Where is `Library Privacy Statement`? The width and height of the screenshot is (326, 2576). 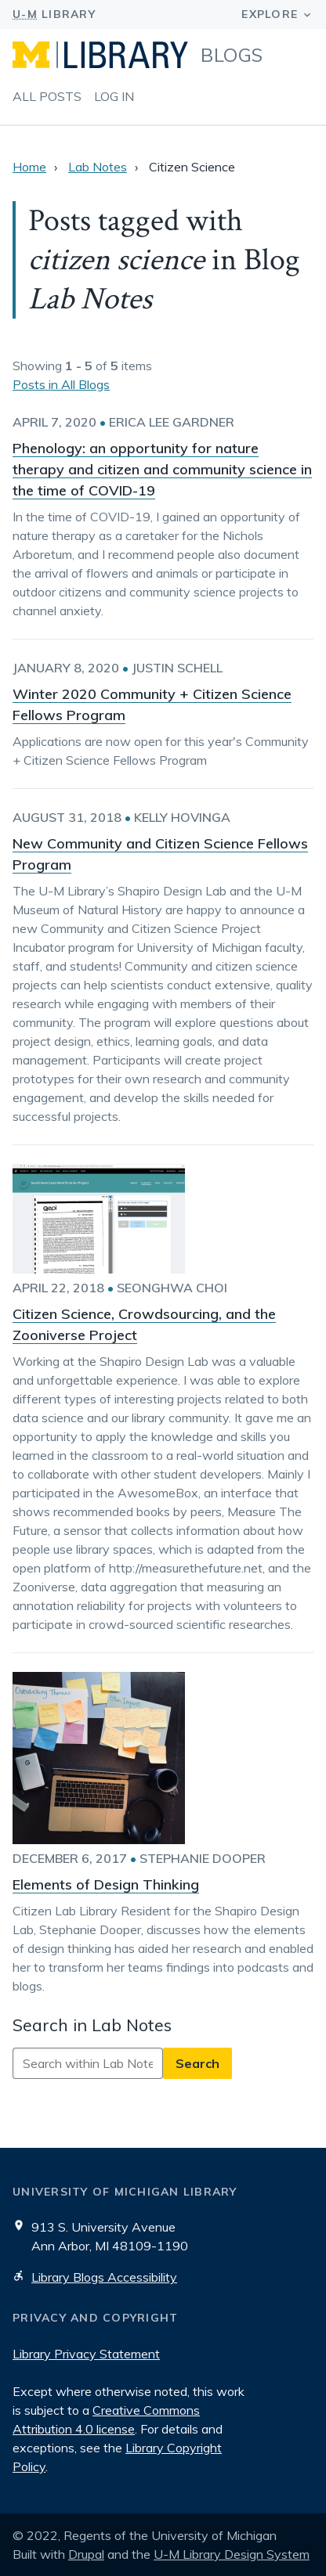 Library Privacy Statement is located at coordinates (86, 2354).